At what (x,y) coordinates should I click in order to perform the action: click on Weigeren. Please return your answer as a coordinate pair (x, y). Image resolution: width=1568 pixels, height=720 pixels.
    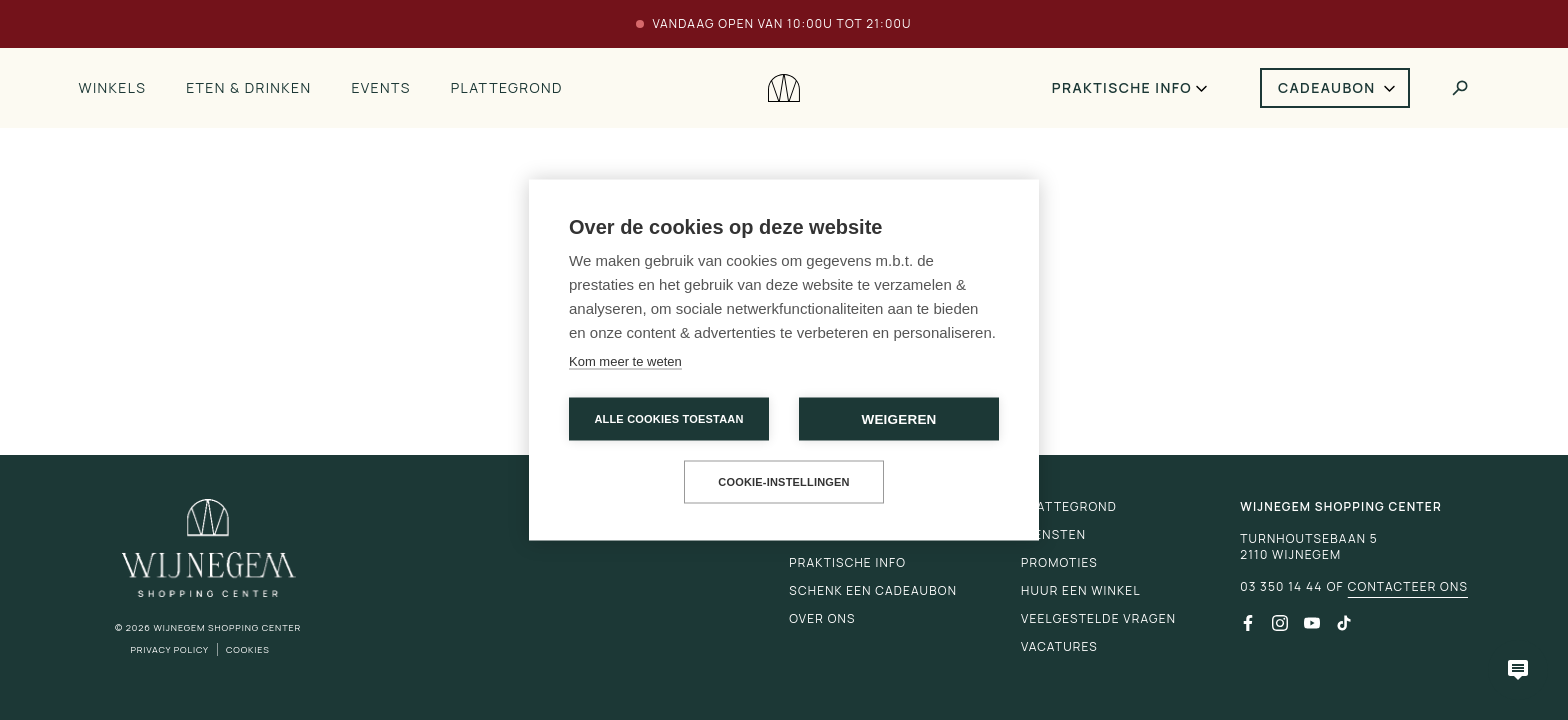
    Looking at the image, I should click on (898, 419).